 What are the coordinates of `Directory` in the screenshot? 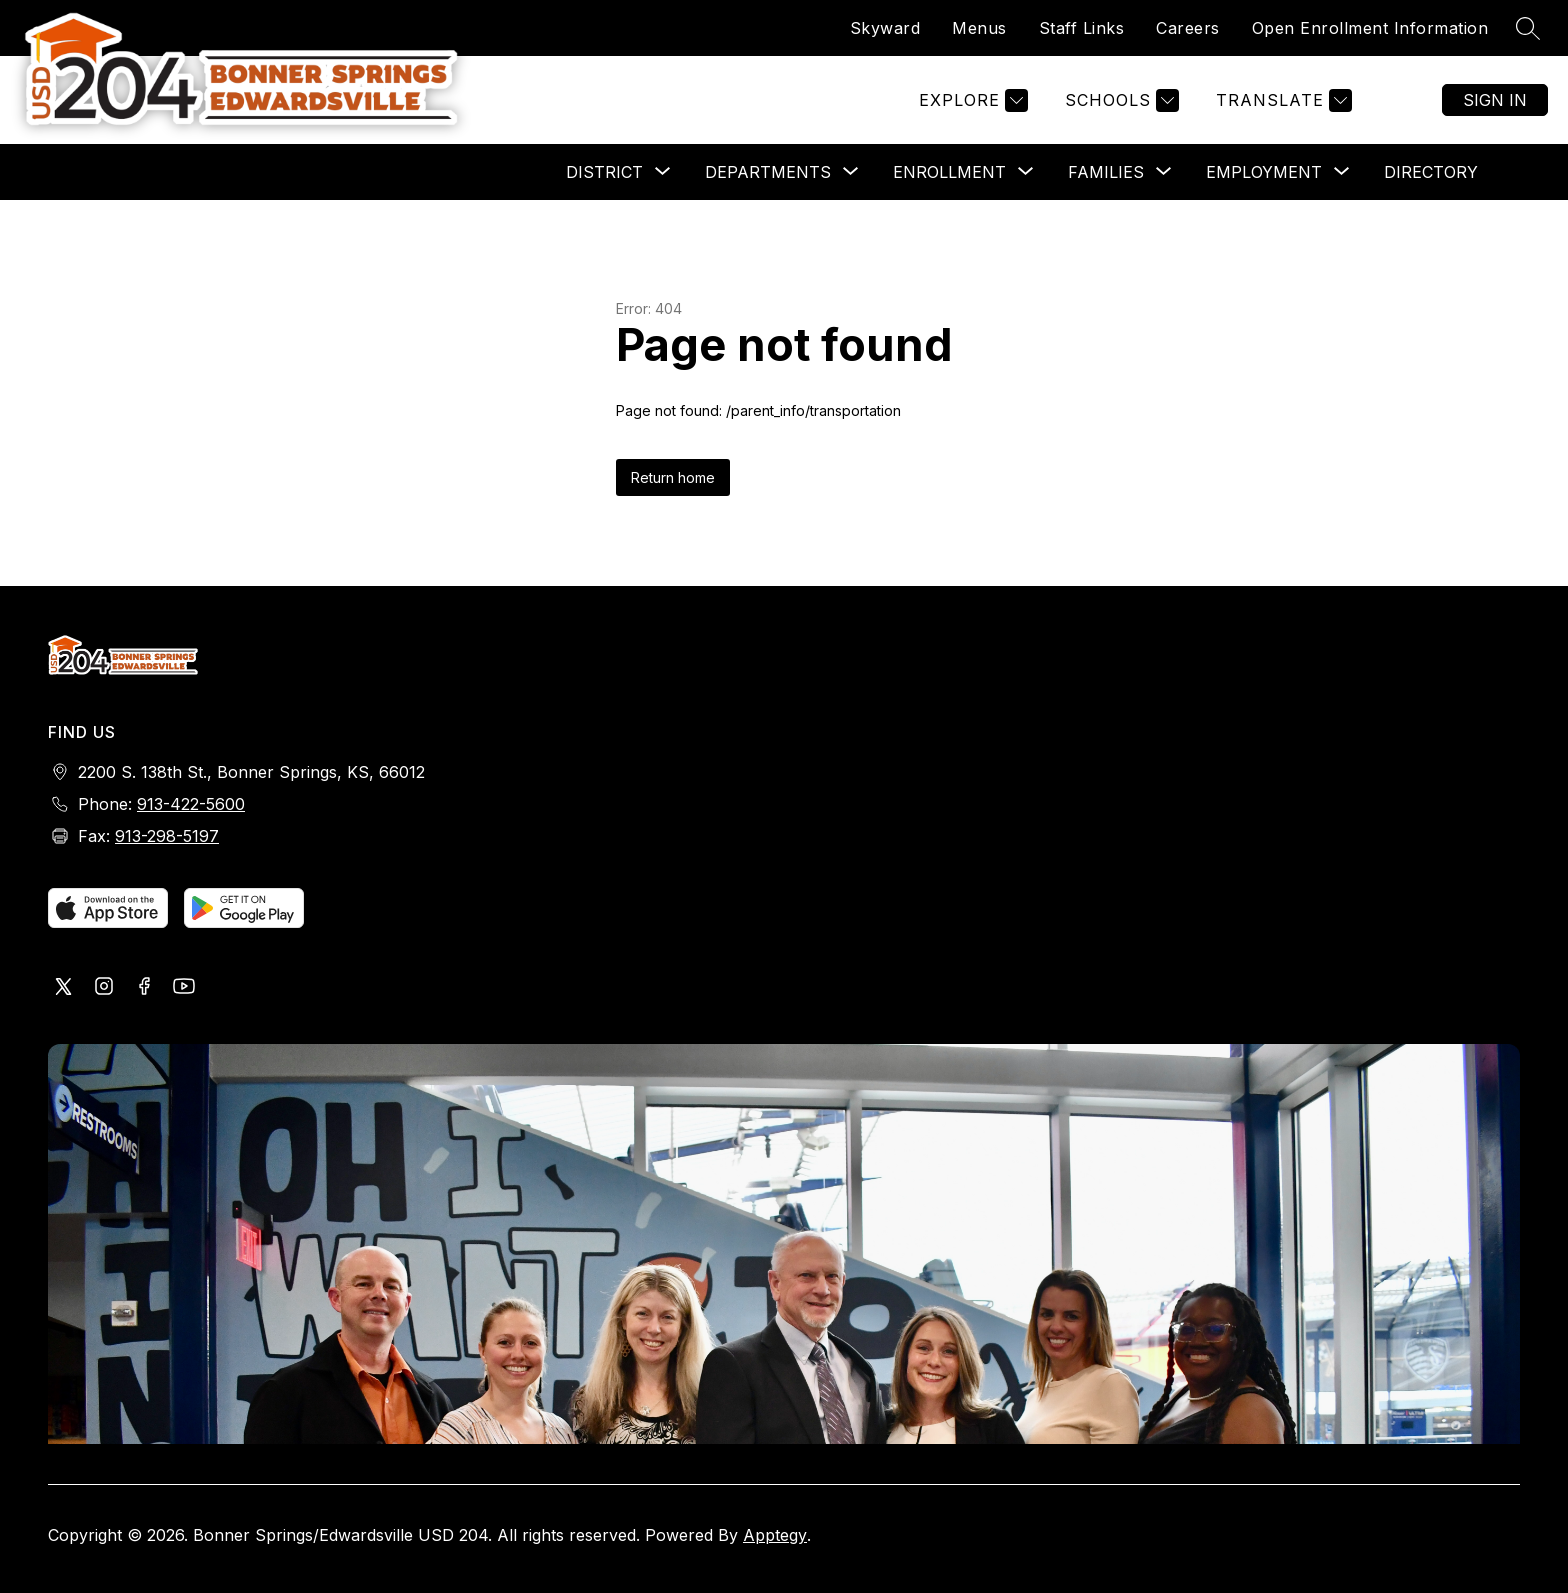 It's located at (1431, 172).